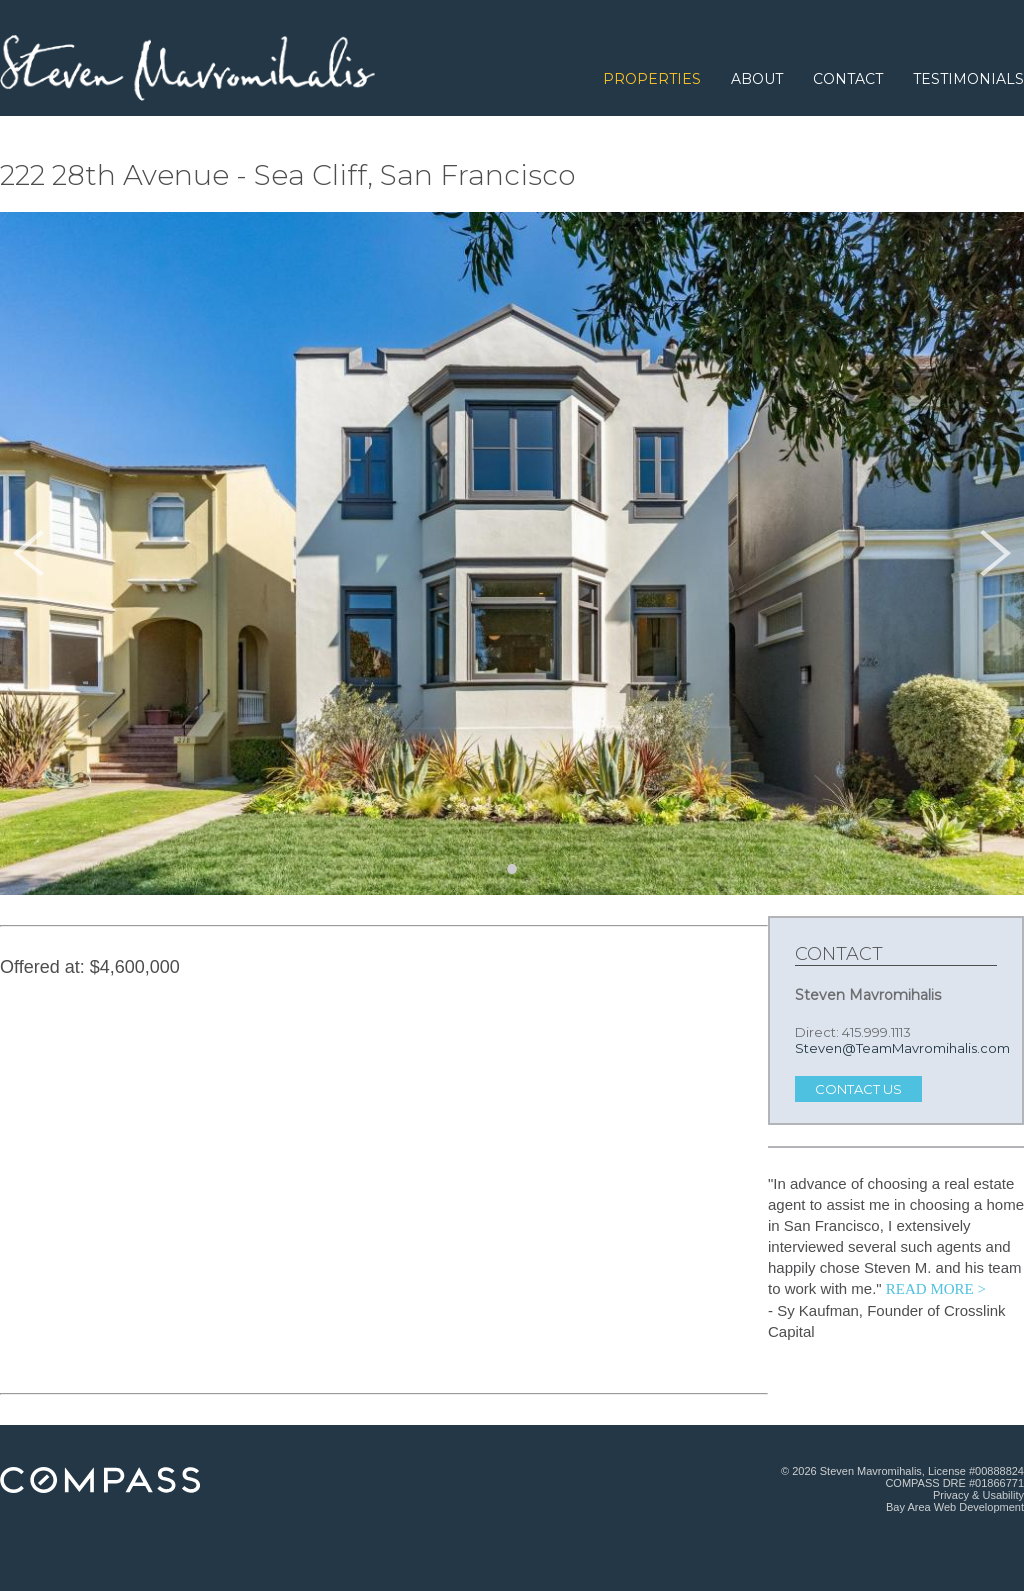 This screenshot has width=1024, height=1591. What do you see at coordinates (936, 1289) in the screenshot?
I see `READ MORE > [Read more testimonials.]` at bounding box center [936, 1289].